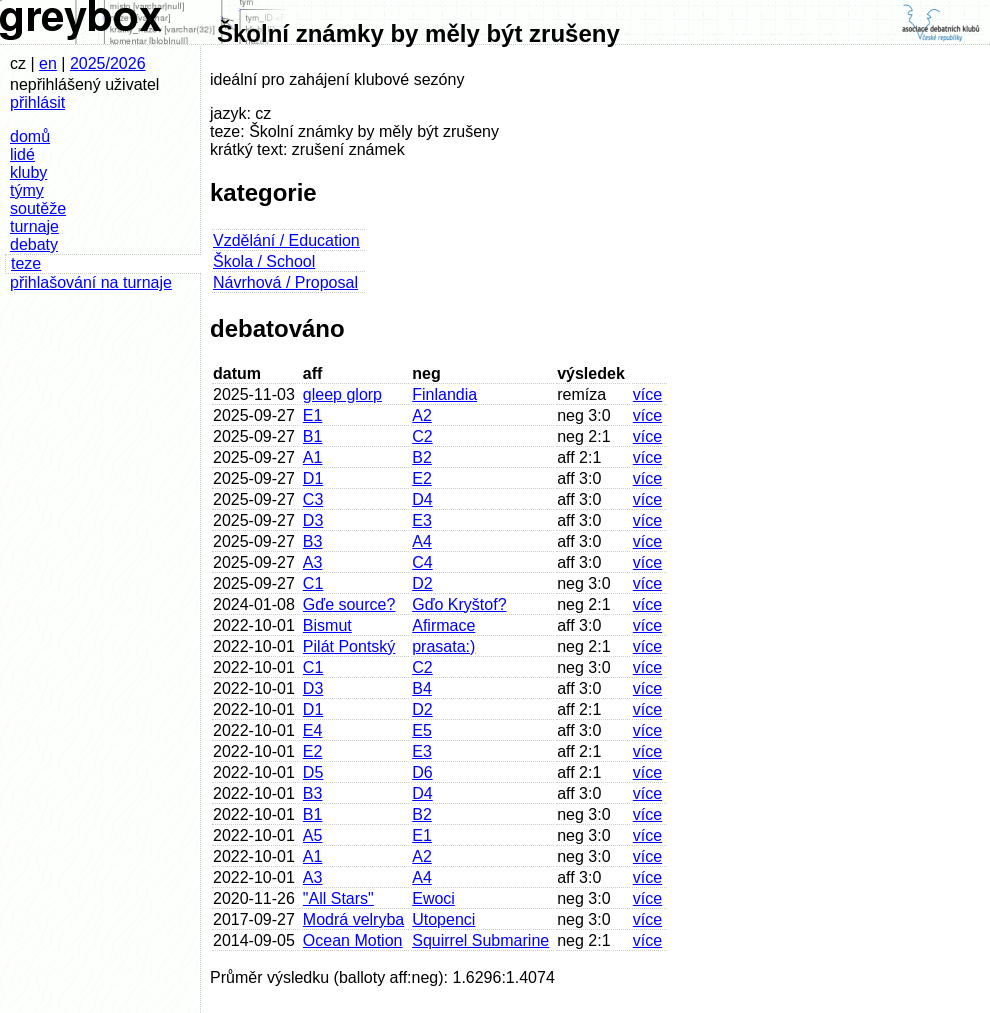 This screenshot has height=1013, width=990. Describe the element at coordinates (286, 240) in the screenshot. I see `Vzdělání / Education` at that location.